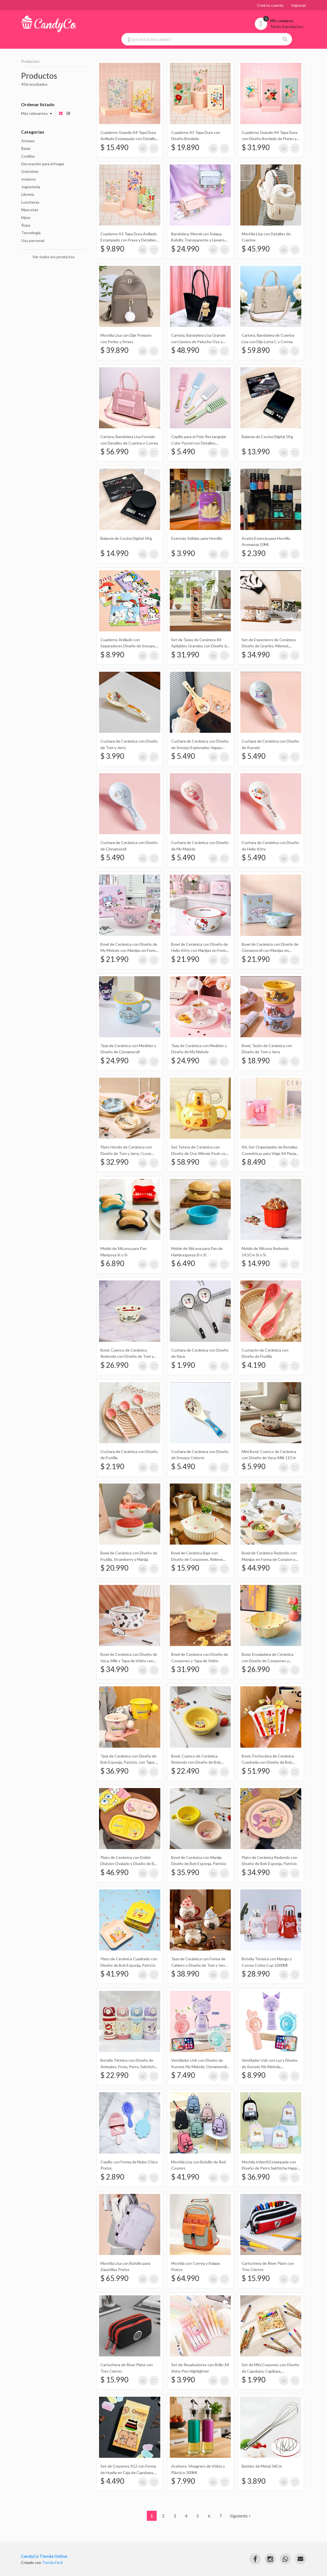 Image resolution: width=327 pixels, height=2576 pixels. Describe the element at coordinates (262, 2466) in the screenshot. I see `Batidor de Metal 36Cm` at that location.